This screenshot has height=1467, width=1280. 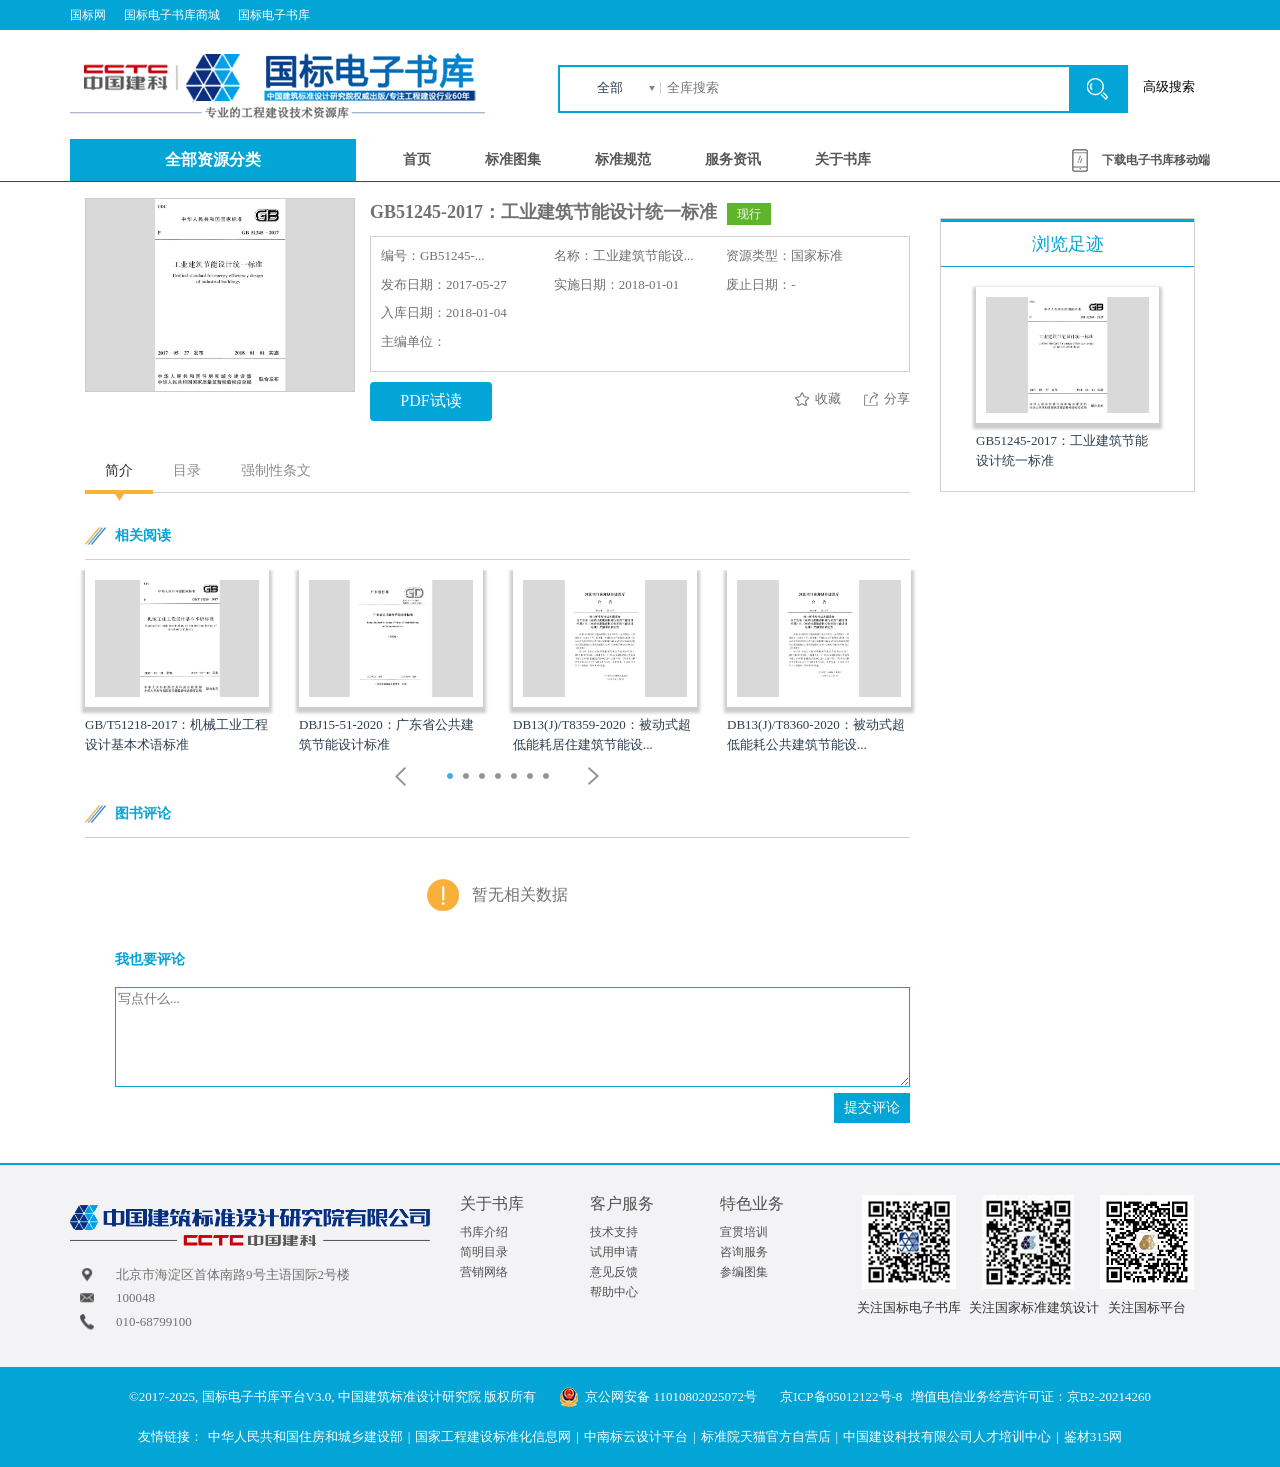 What do you see at coordinates (1031, 1396) in the screenshot?
I see `增值电信业务经营许可证：京B2-20214260` at bounding box center [1031, 1396].